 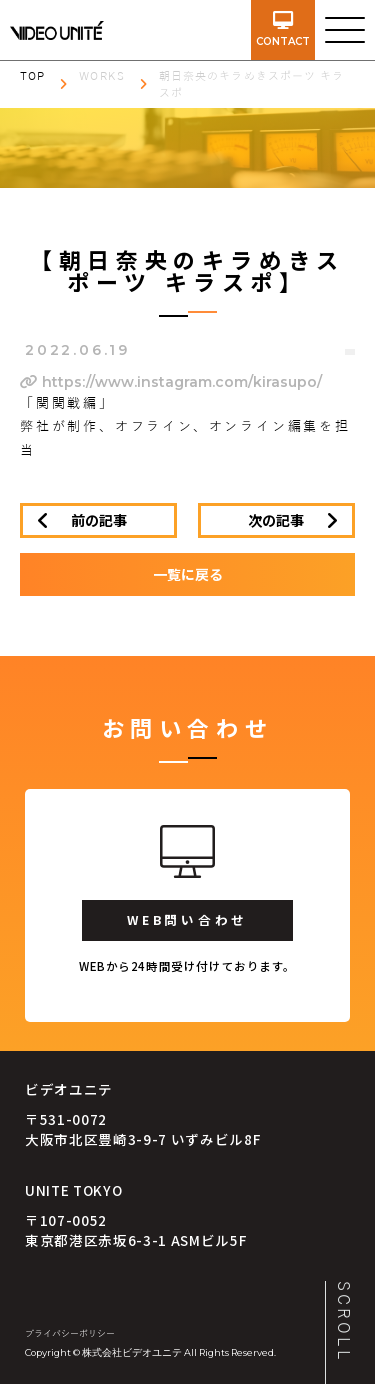 What do you see at coordinates (102, 76) in the screenshot?
I see `WORKS` at bounding box center [102, 76].